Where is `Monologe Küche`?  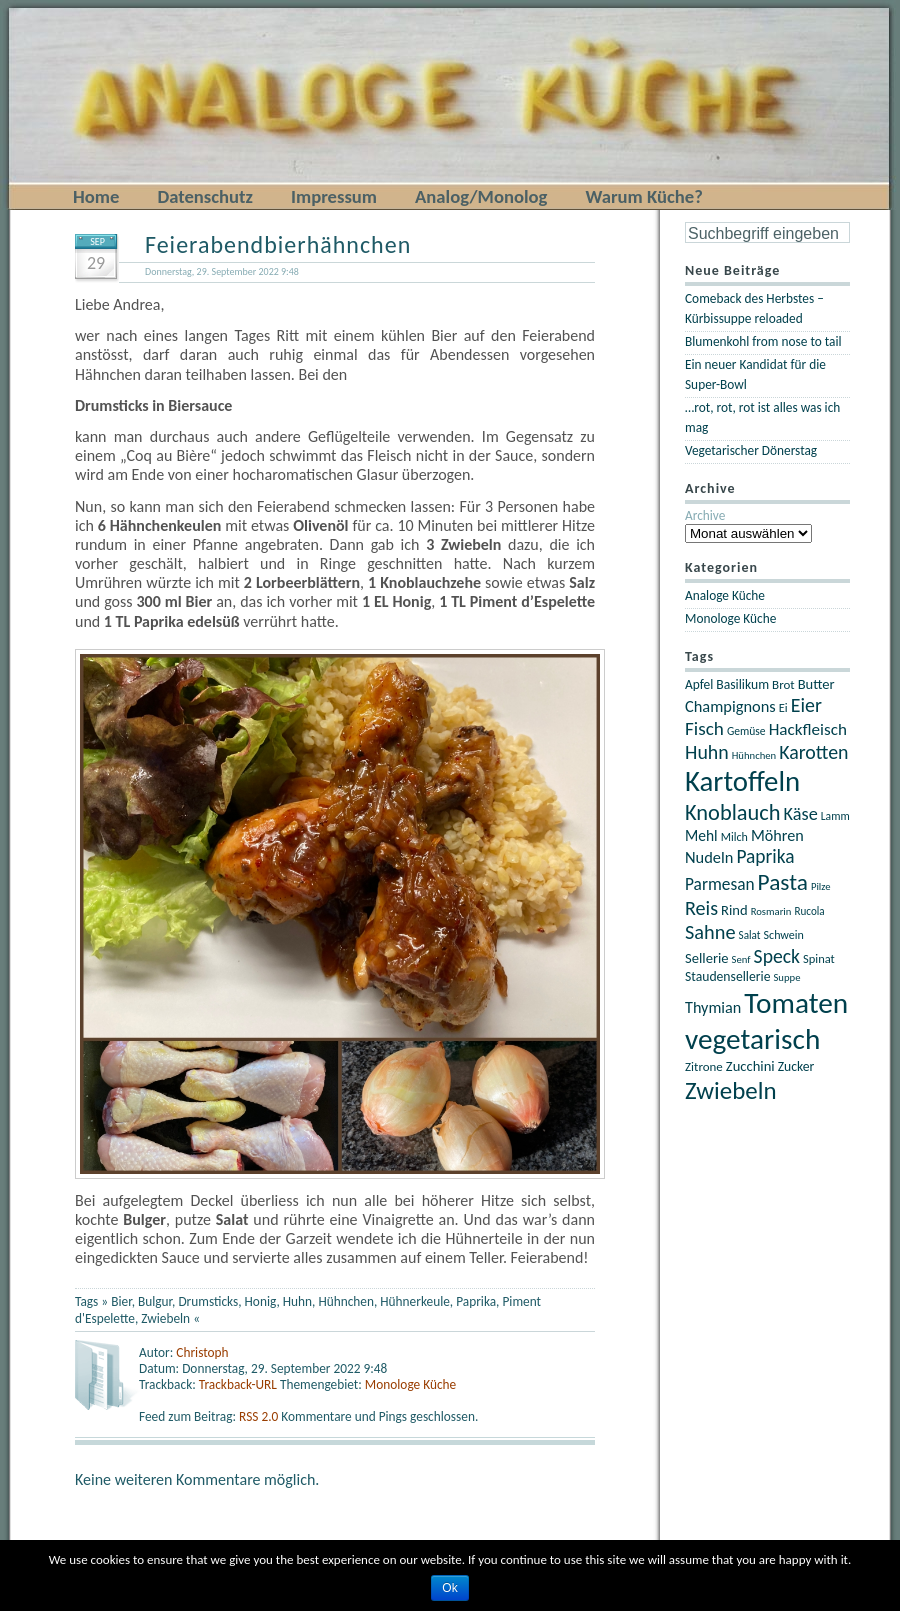 Monologe Küche is located at coordinates (410, 1384).